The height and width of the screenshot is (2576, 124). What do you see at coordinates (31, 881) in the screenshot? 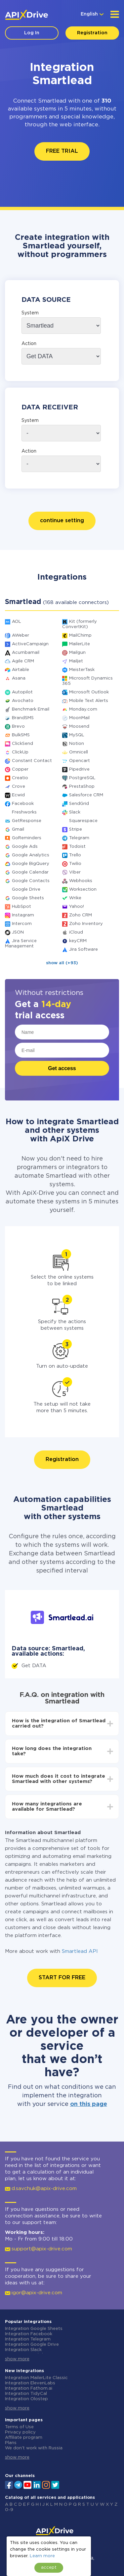
I see `Google Contacts` at bounding box center [31, 881].